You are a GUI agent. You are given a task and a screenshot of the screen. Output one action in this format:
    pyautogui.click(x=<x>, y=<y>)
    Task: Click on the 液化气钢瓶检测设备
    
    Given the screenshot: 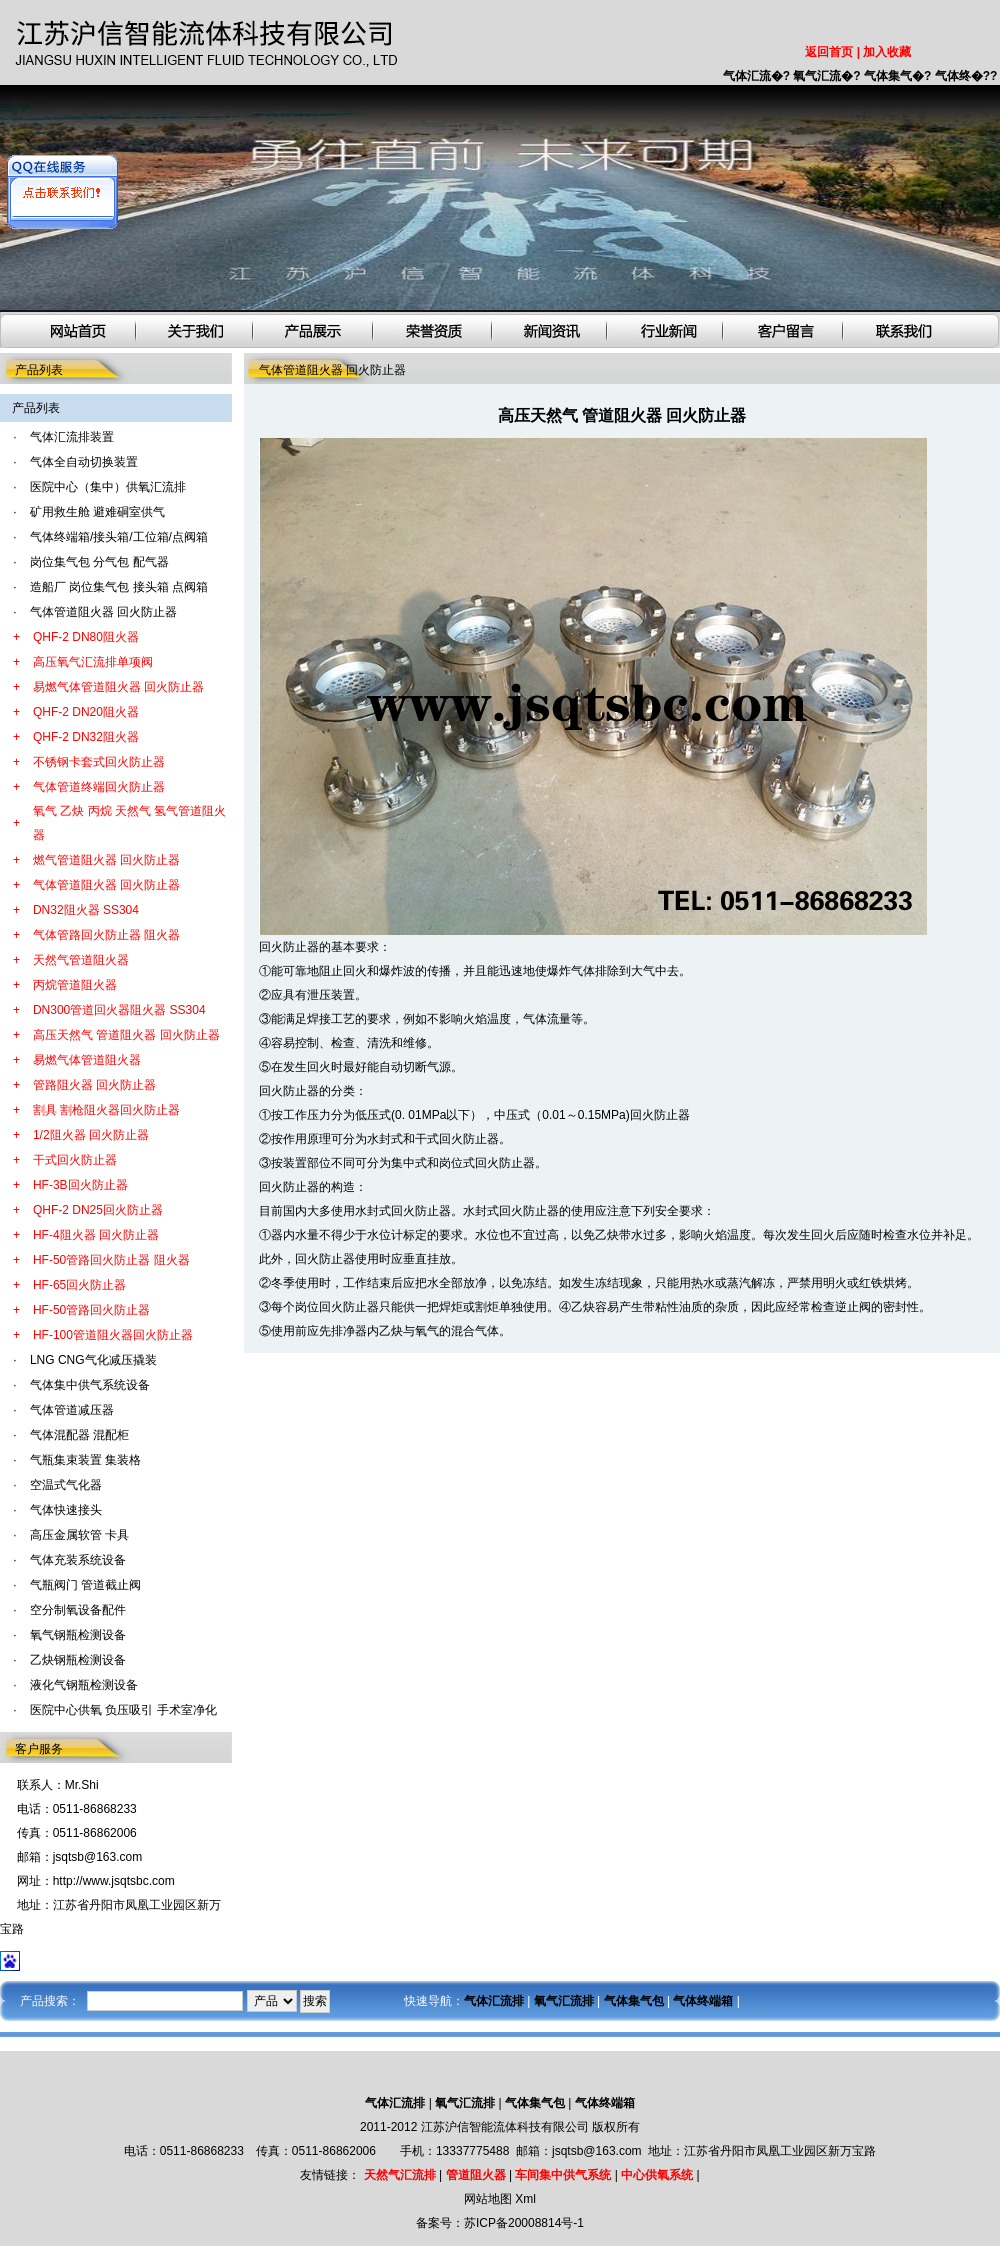 What is the action you would take?
    pyautogui.click(x=84, y=1685)
    